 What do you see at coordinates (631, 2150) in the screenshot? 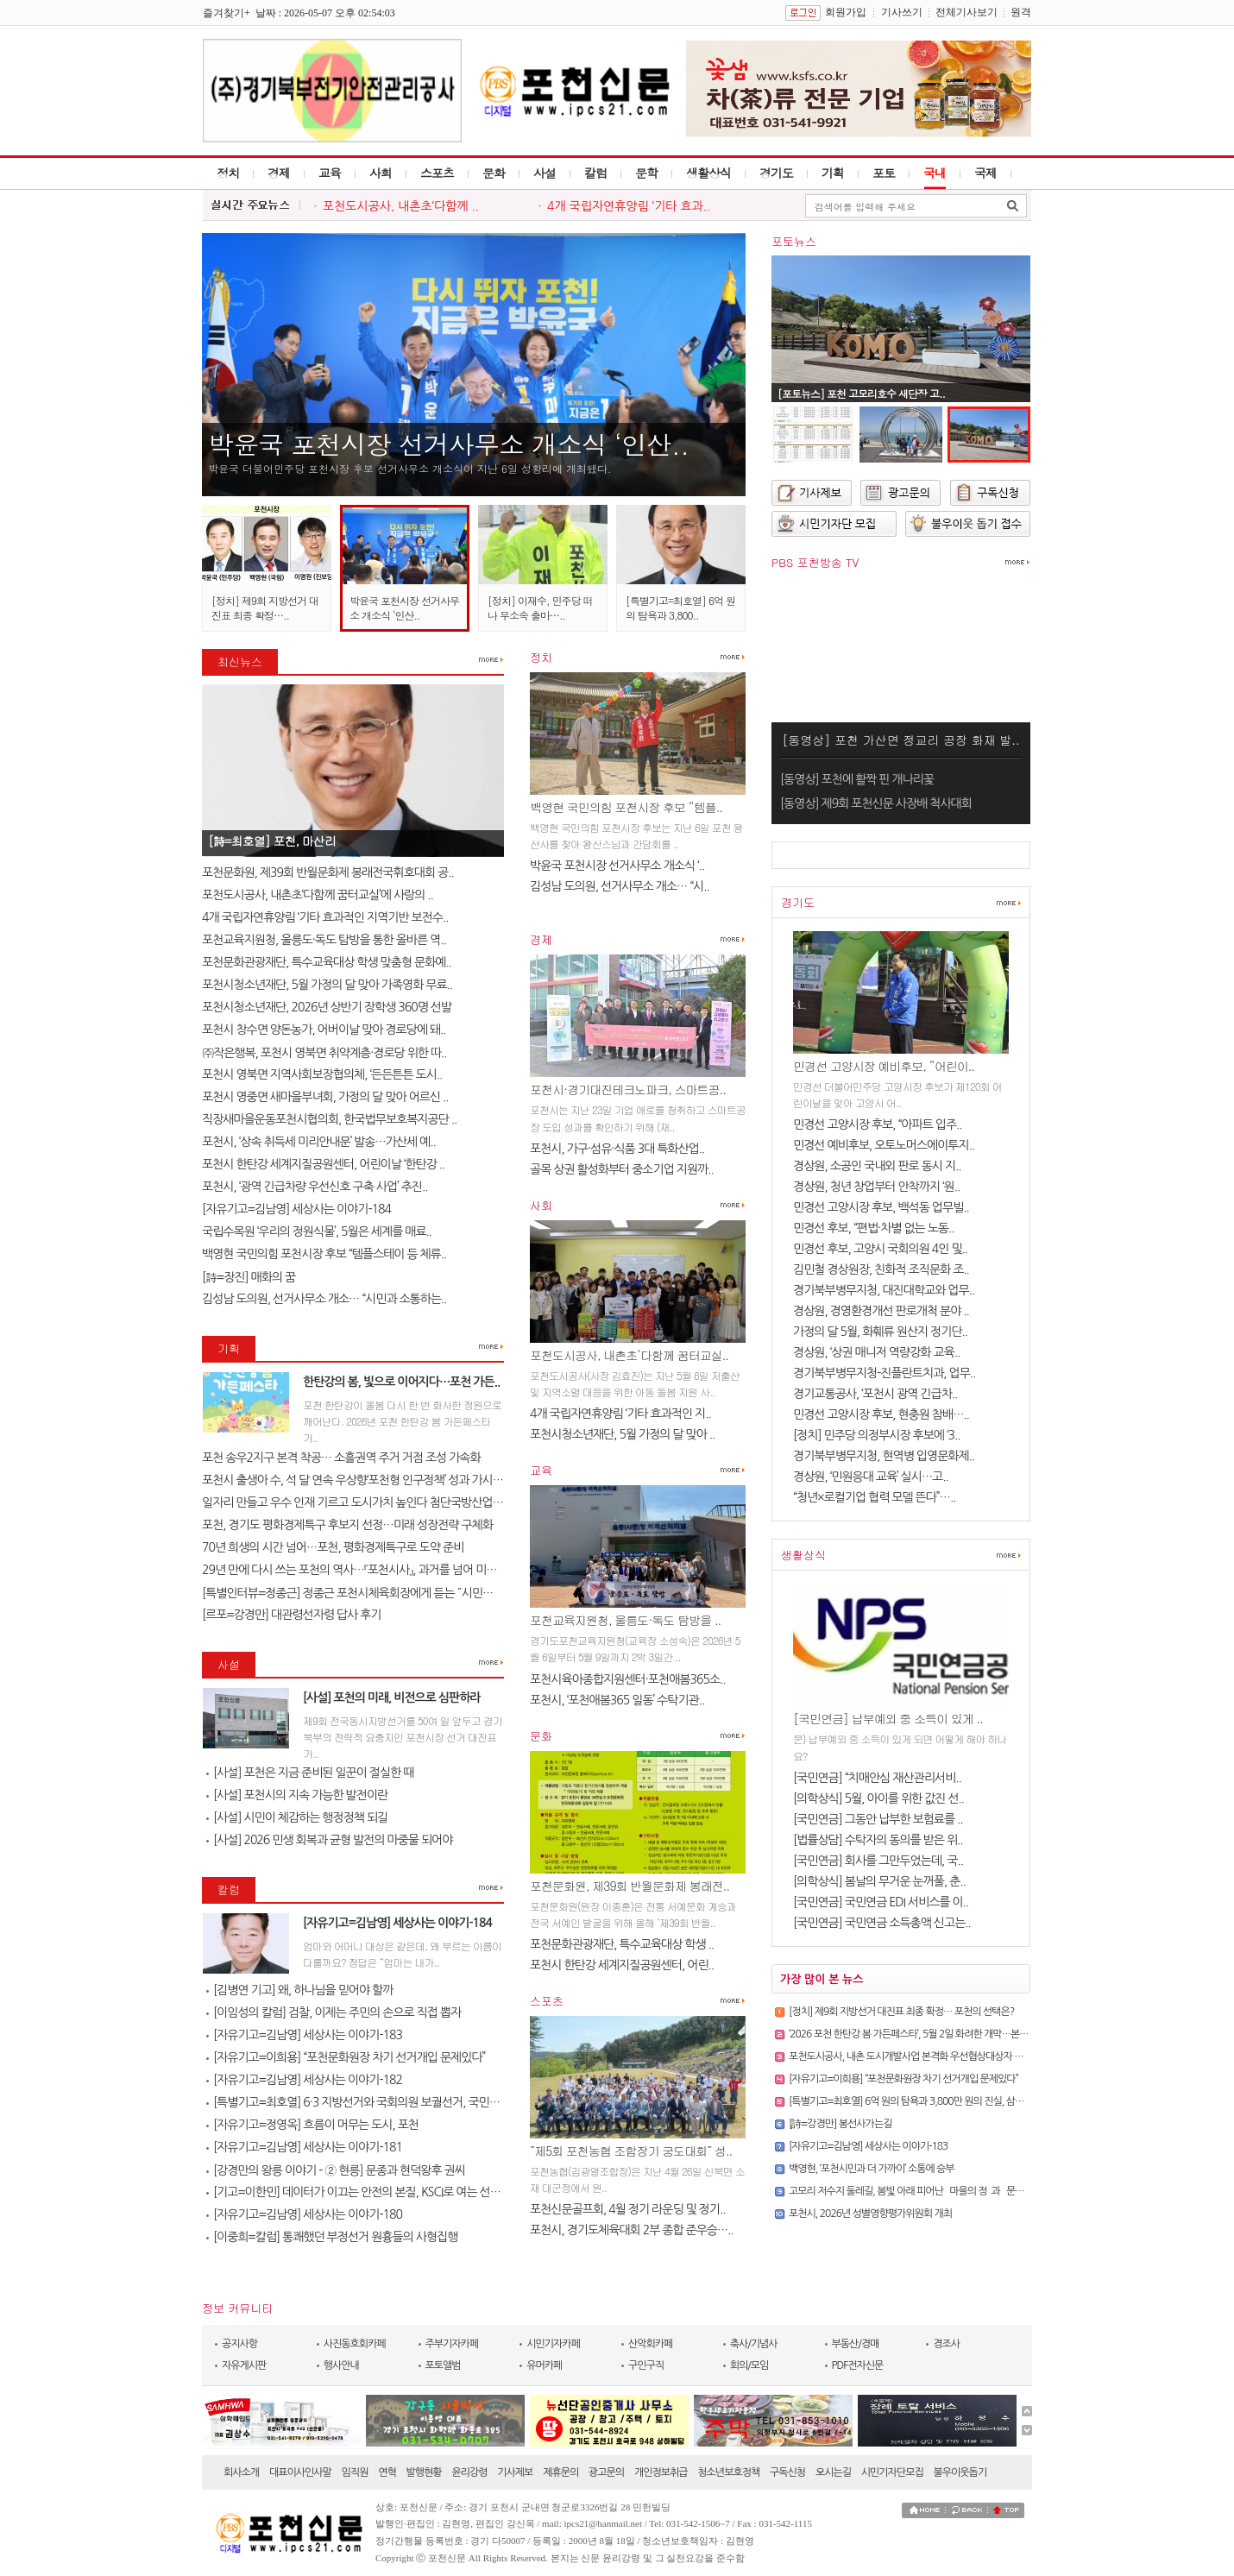
I see `˝제5회 포천농협 조합장기 궁도대회˝ 성..` at bounding box center [631, 2150].